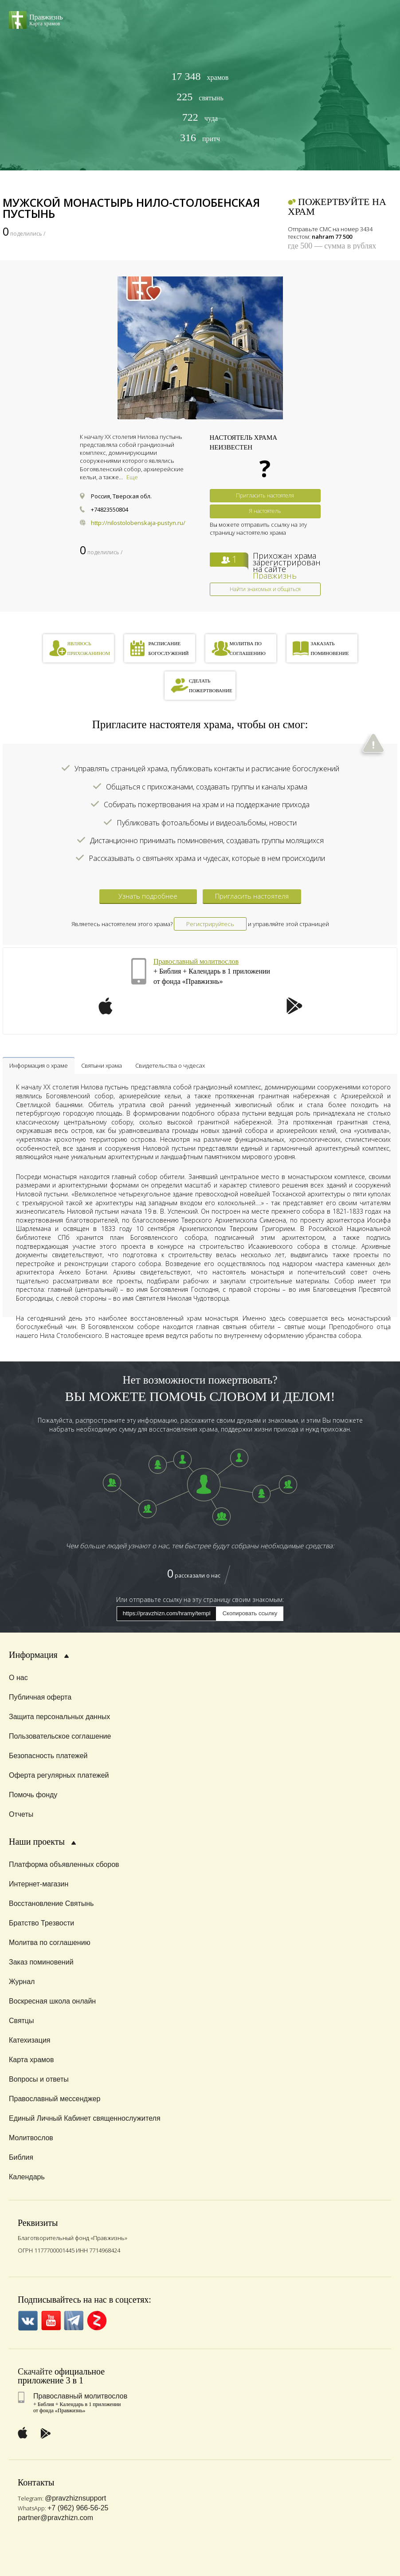  Describe the element at coordinates (265, 511) in the screenshot. I see `Я настоятель` at that location.